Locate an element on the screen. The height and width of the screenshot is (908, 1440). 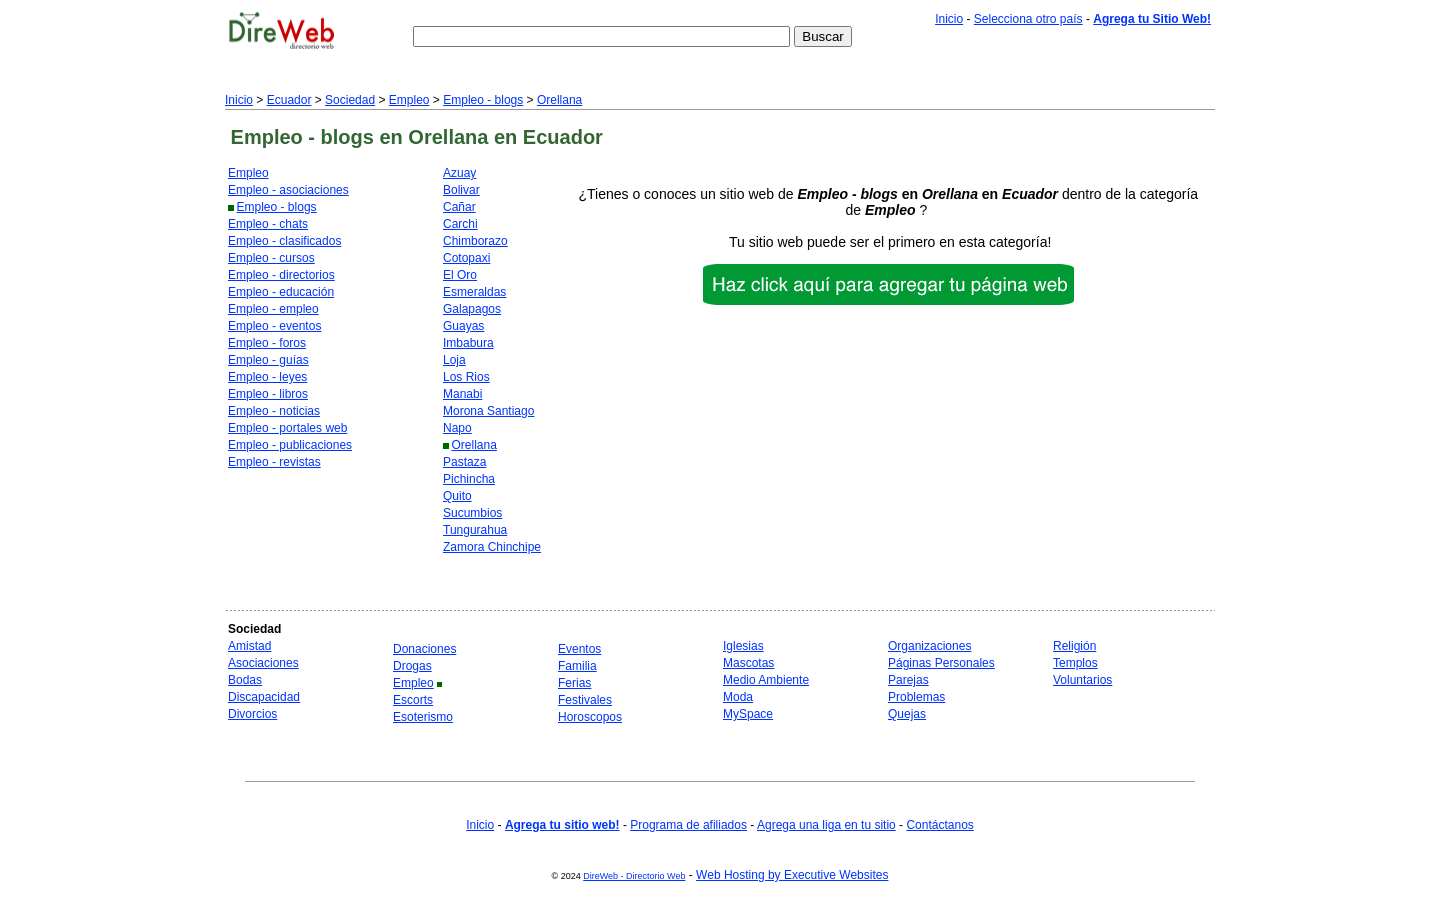
Manabi is located at coordinates (462, 394).